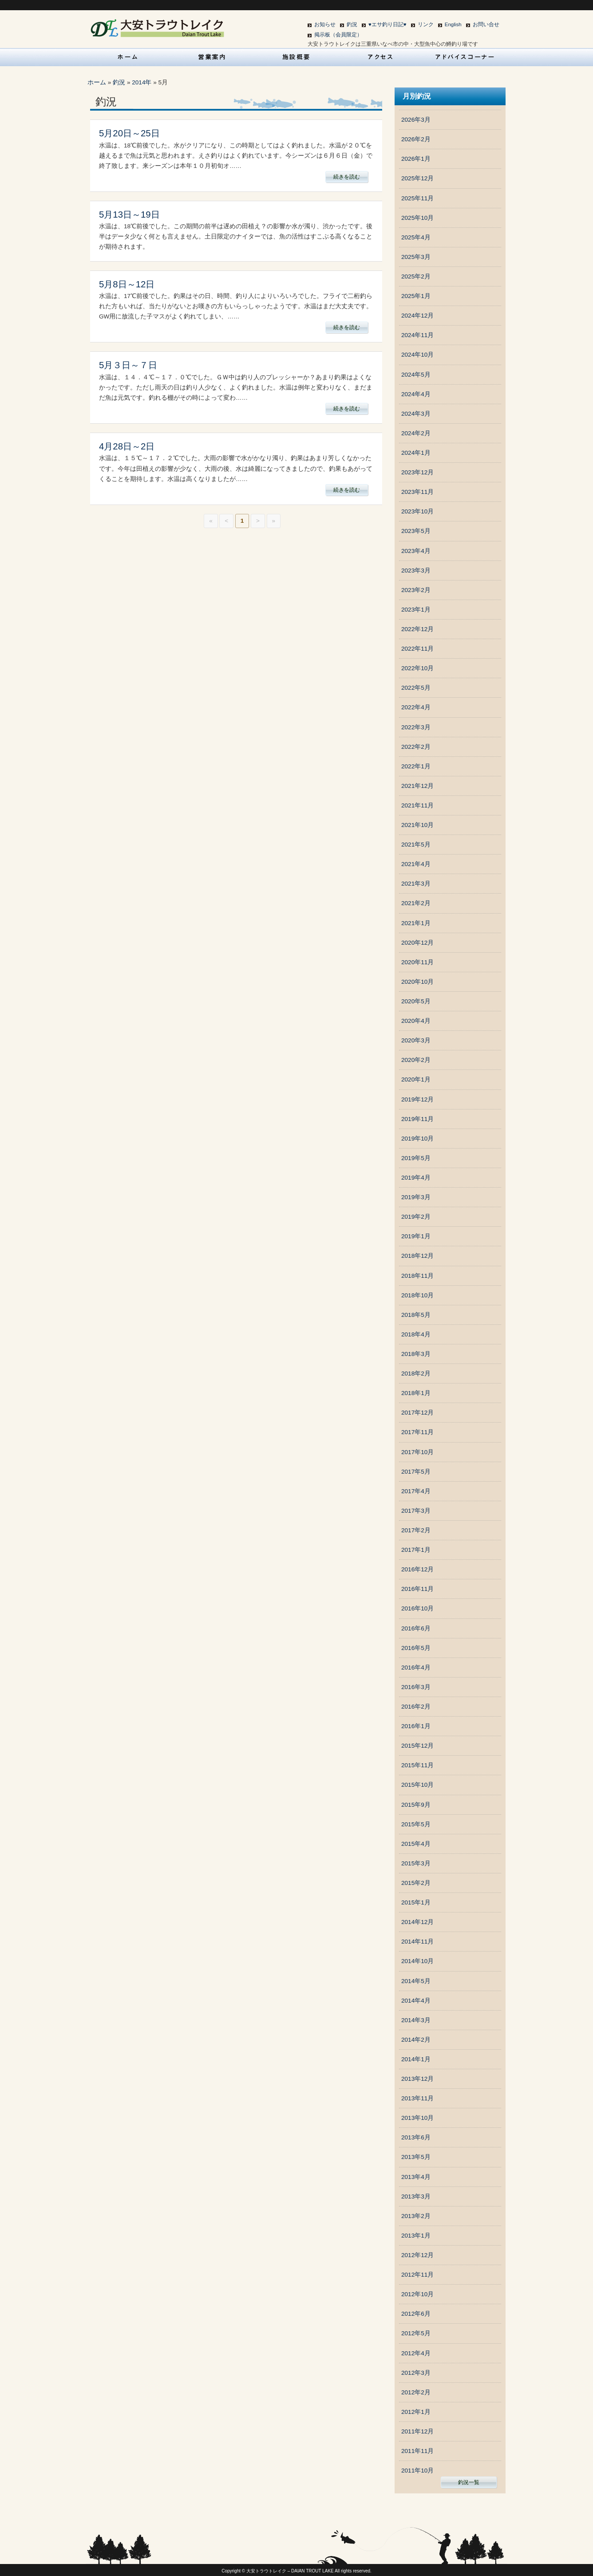 The height and width of the screenshot is (2576, 593). I want to click on 2012年12月, so click(417, 2255).